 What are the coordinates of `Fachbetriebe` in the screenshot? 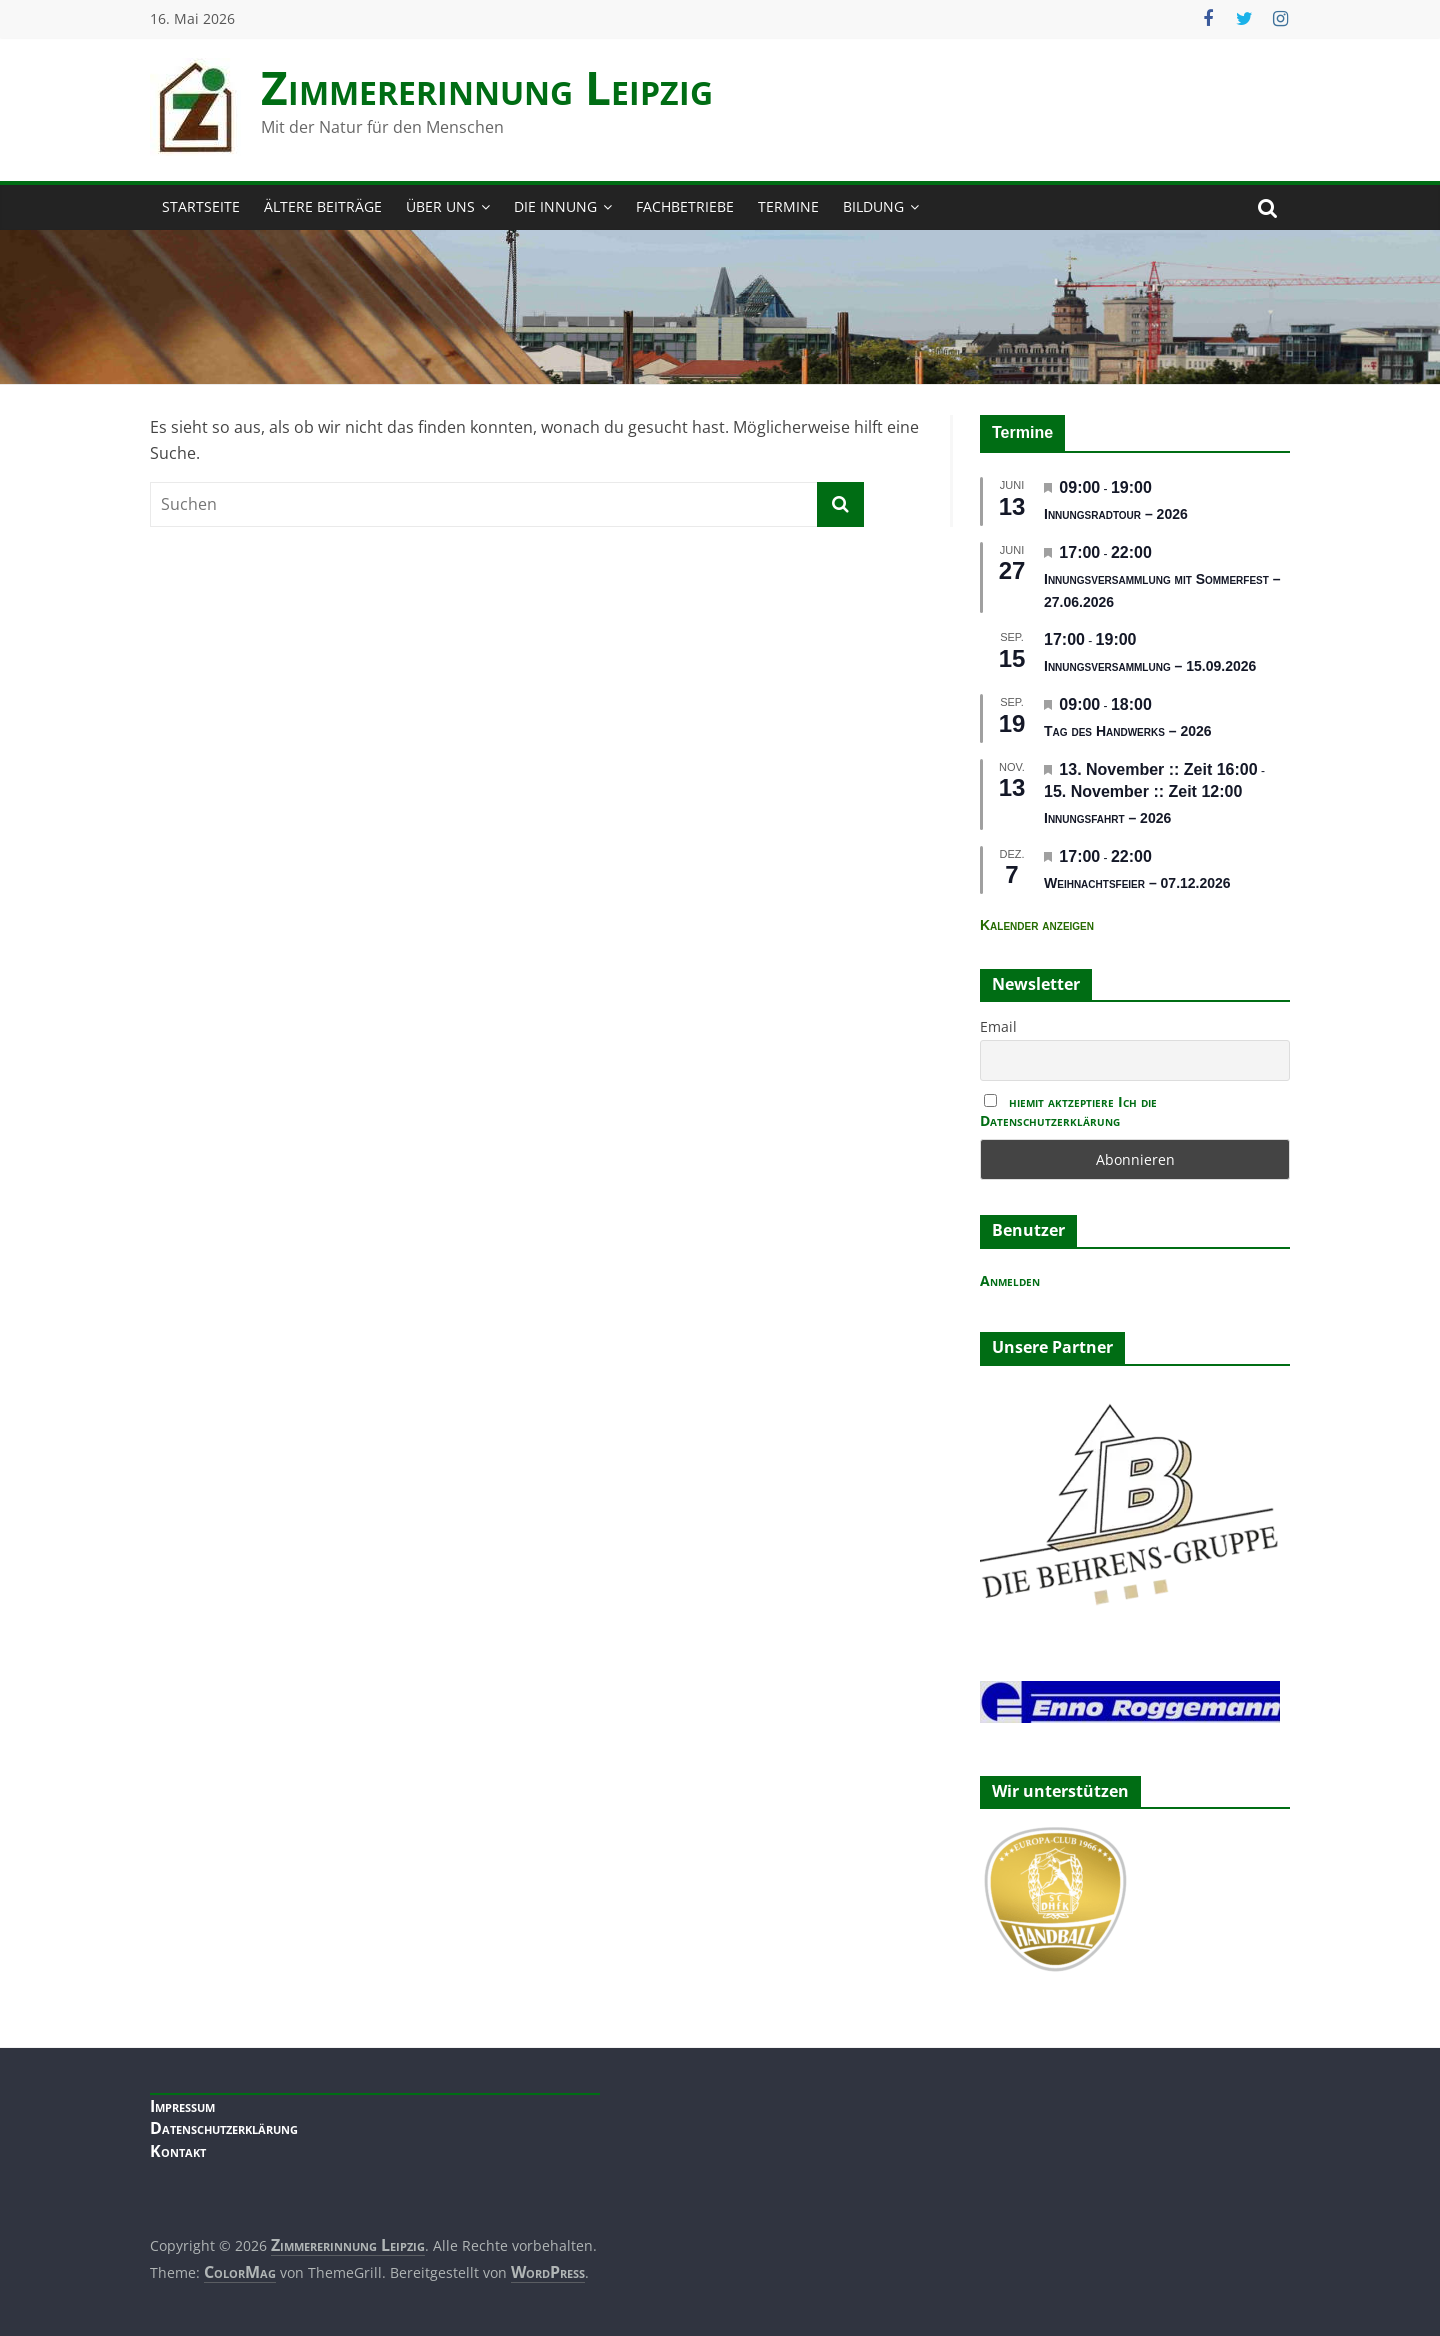 It's located at (685, 206).